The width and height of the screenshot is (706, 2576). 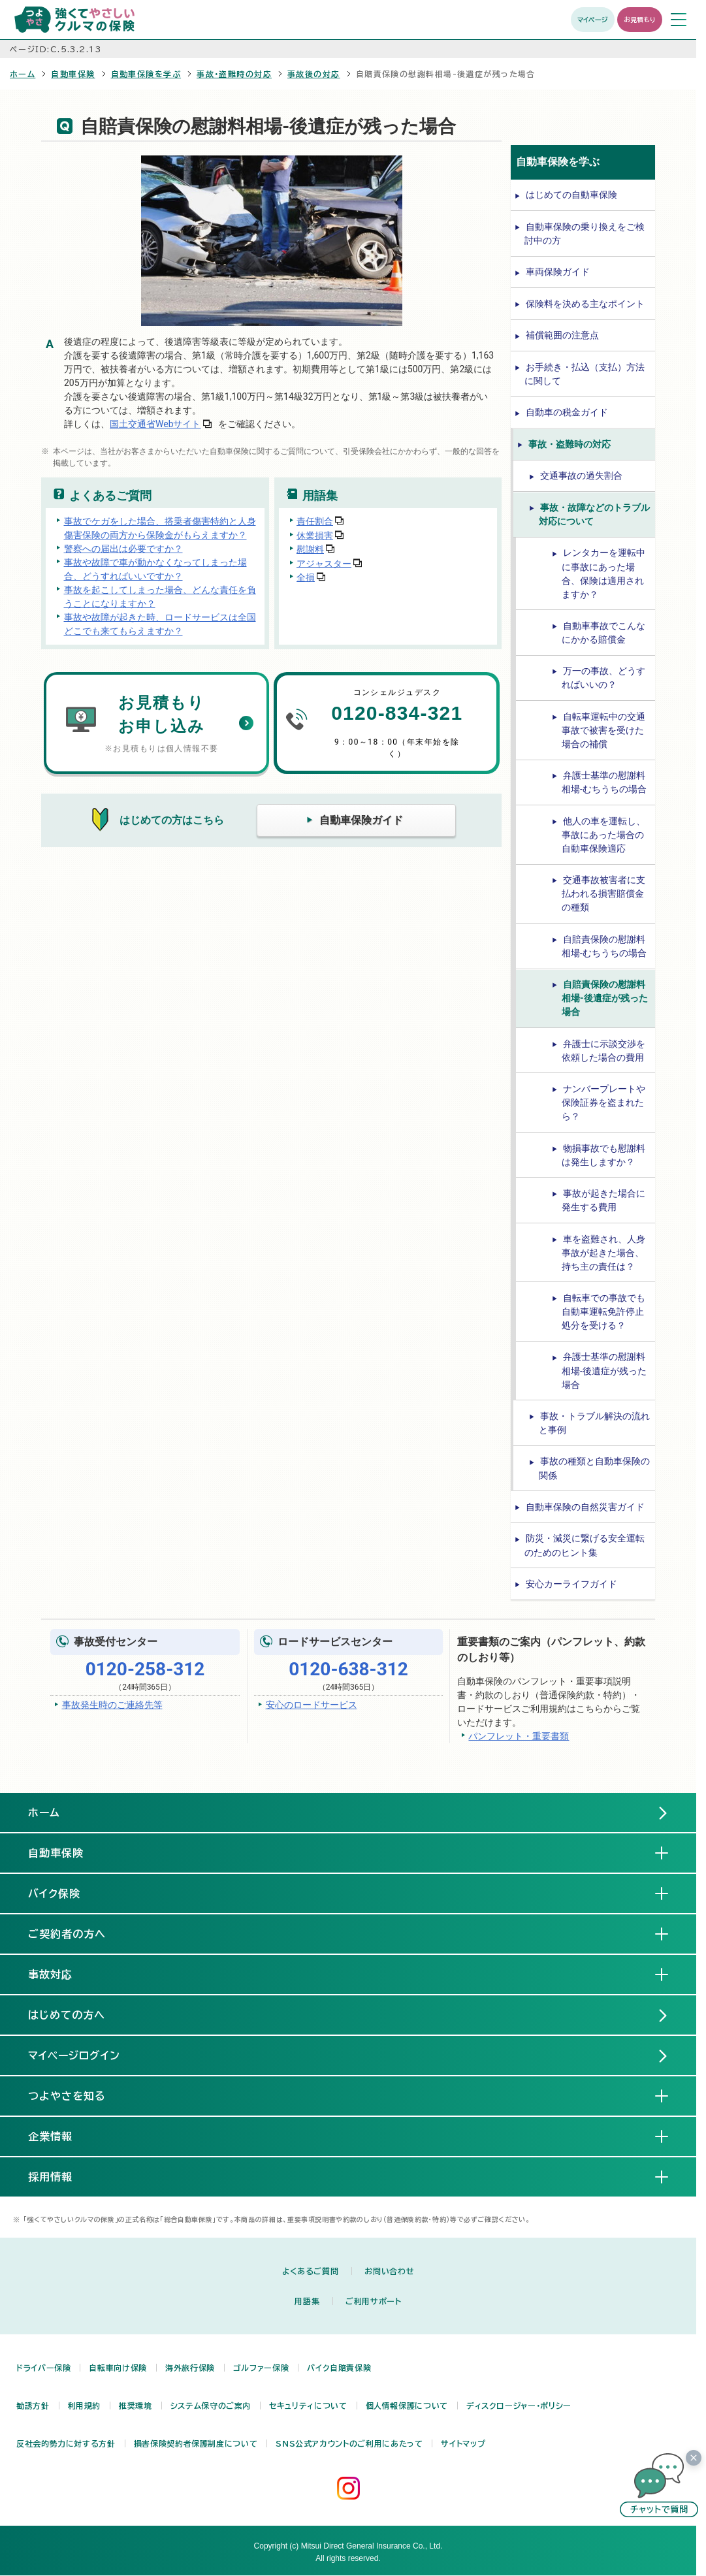 I want to click on 事故でケガをした場合、搭乗者傷害特約と人身傷害保険の両方から保険金がもらえますか？, so click(x=160, y=528).